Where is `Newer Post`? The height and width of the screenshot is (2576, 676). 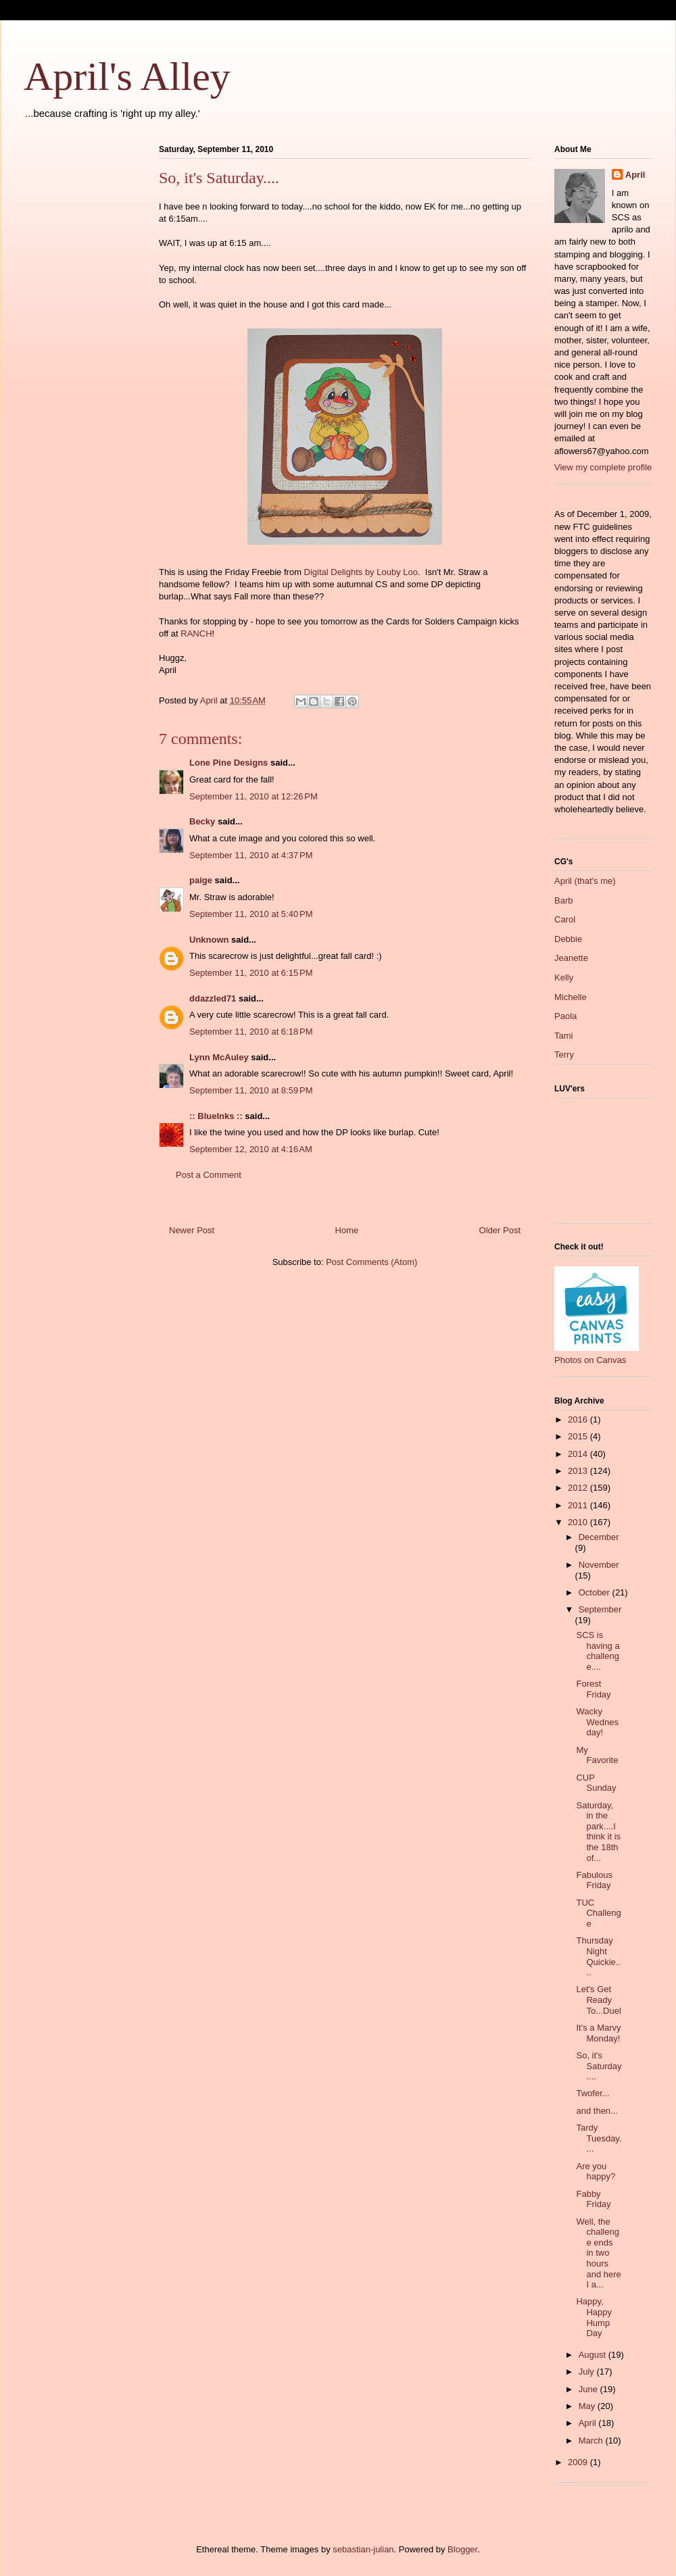
Newer Post is located at coordinates (191, 1230).